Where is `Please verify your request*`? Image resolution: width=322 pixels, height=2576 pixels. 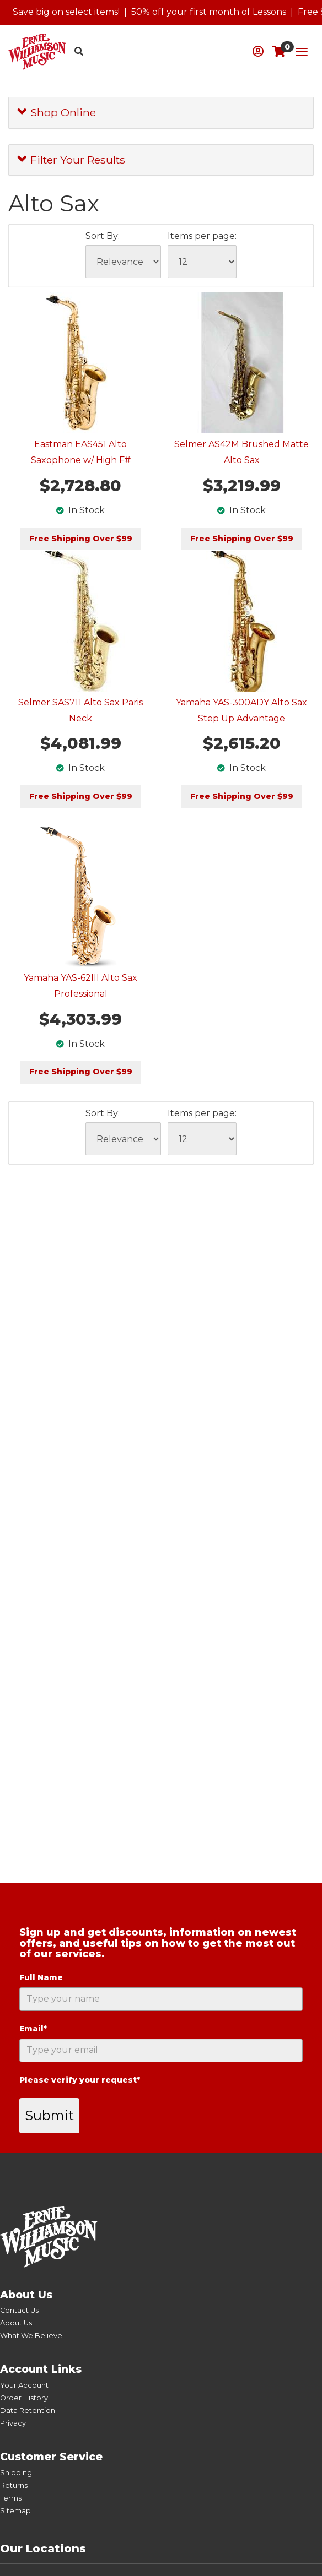
Please verify your request* is located at coordinates (79, 2080).